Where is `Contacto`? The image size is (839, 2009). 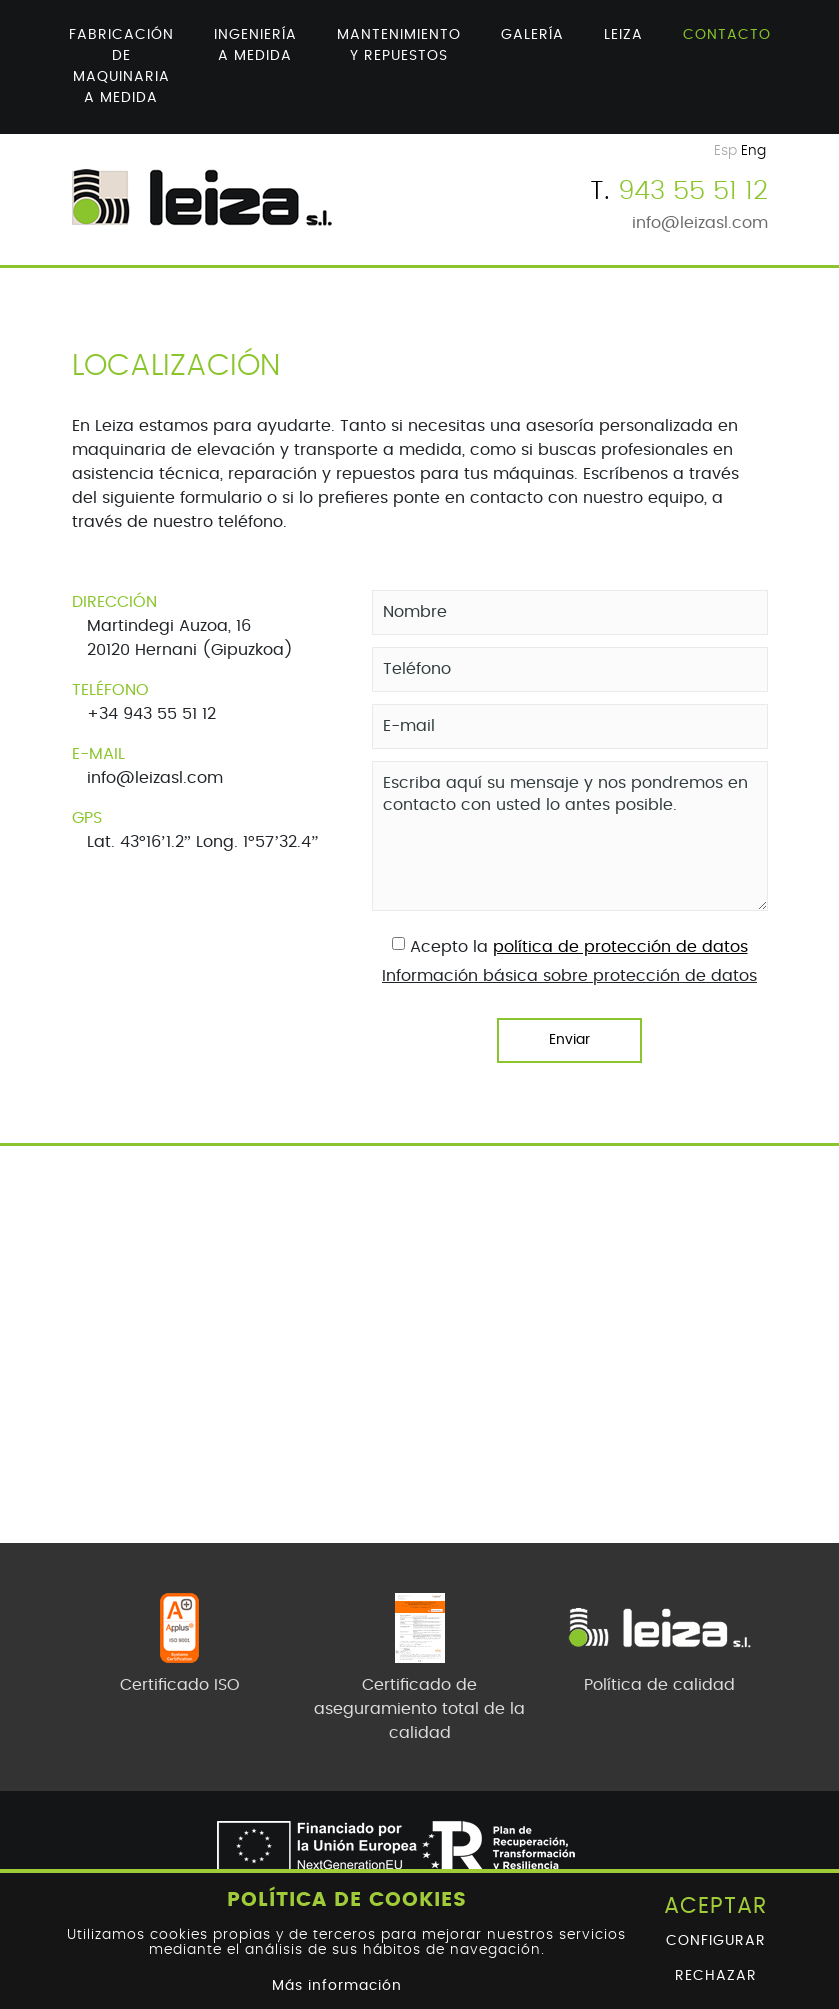 Contacto is located at coordinates (727, 35).